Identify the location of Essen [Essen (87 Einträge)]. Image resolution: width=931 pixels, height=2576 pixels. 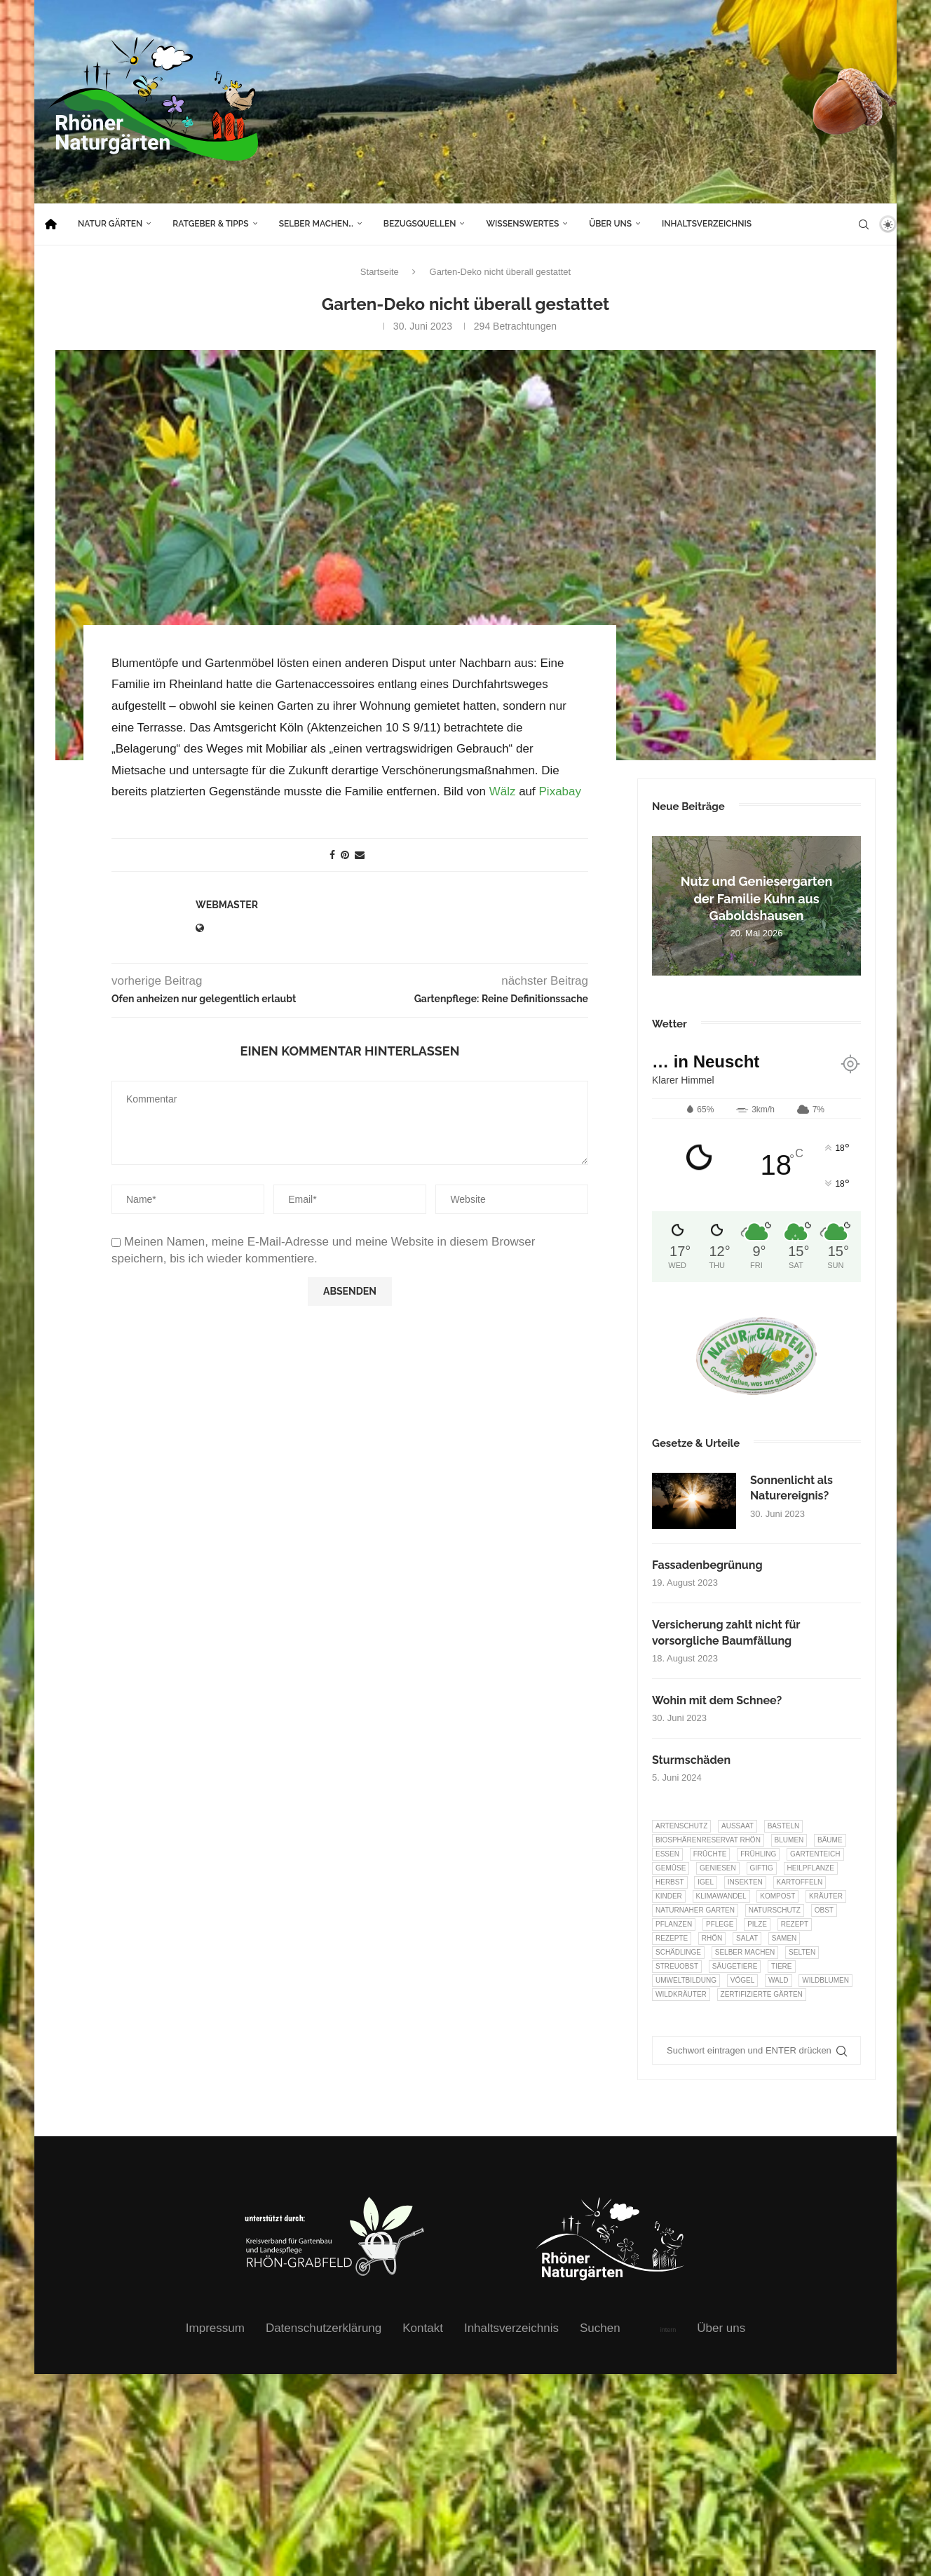
(667, 1854).